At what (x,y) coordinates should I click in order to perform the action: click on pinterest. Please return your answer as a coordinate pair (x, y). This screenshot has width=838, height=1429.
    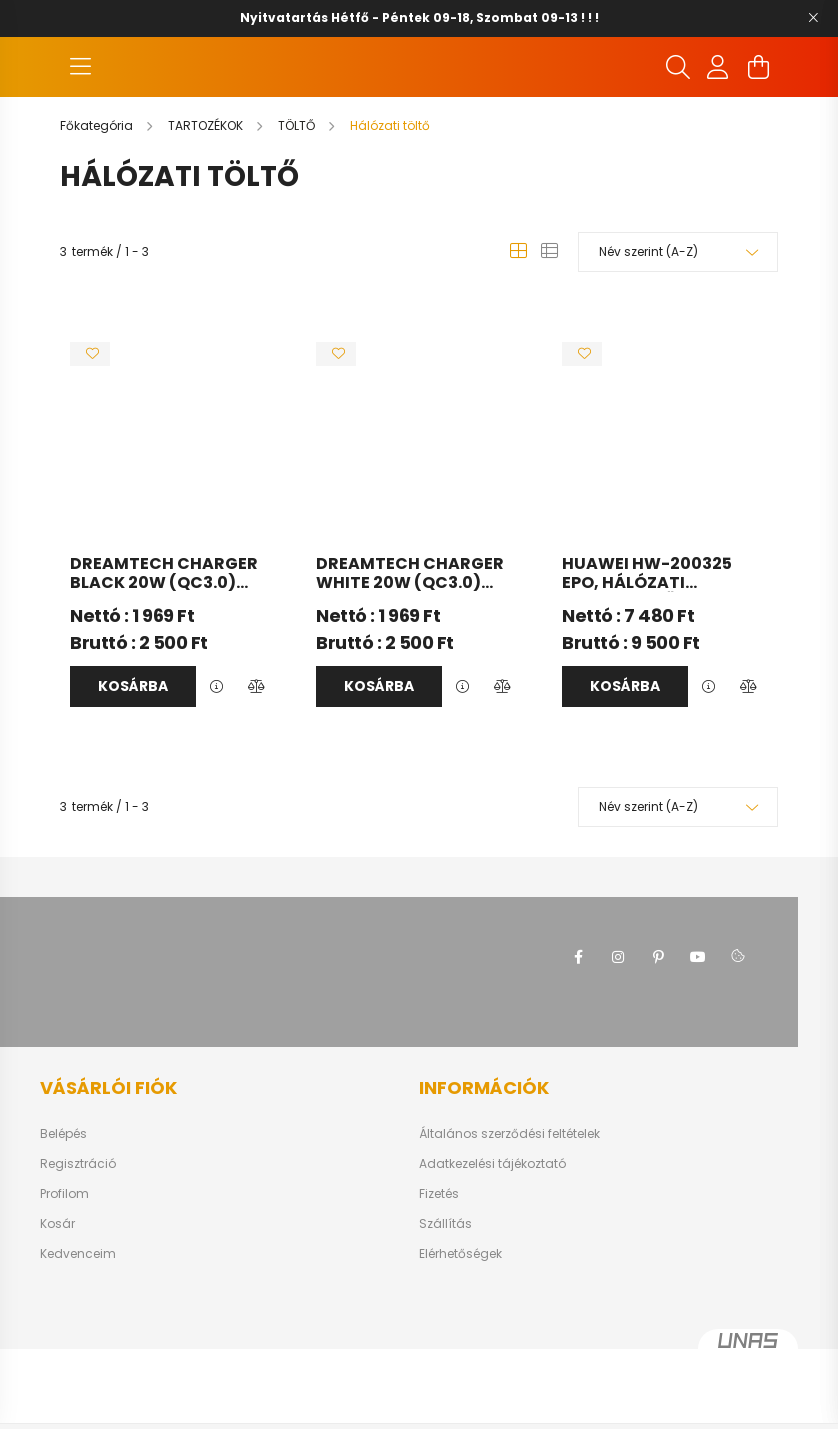
    Looking at the image, I should click on (658, 1017).